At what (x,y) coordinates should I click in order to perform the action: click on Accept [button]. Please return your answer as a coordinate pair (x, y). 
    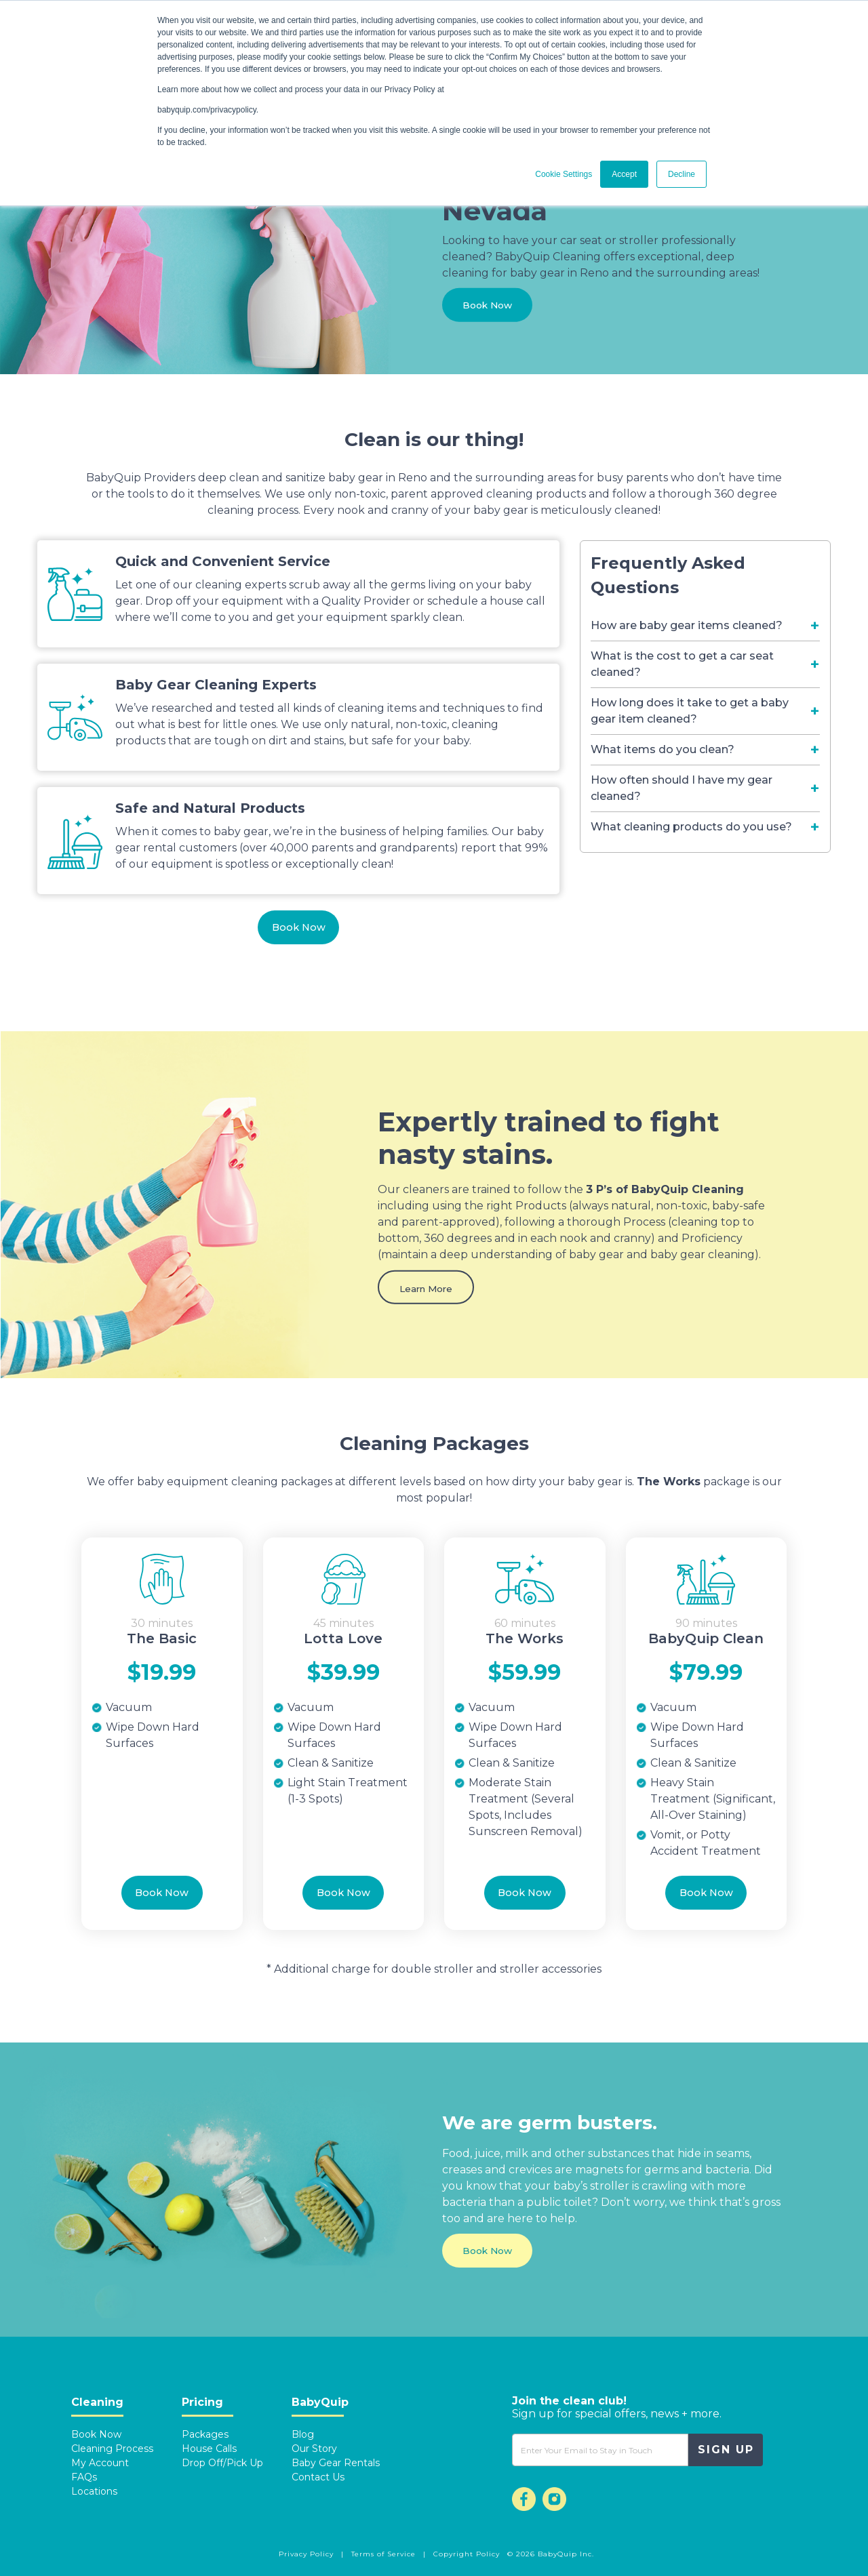
    Looking at the image, I should click on (624, 174).